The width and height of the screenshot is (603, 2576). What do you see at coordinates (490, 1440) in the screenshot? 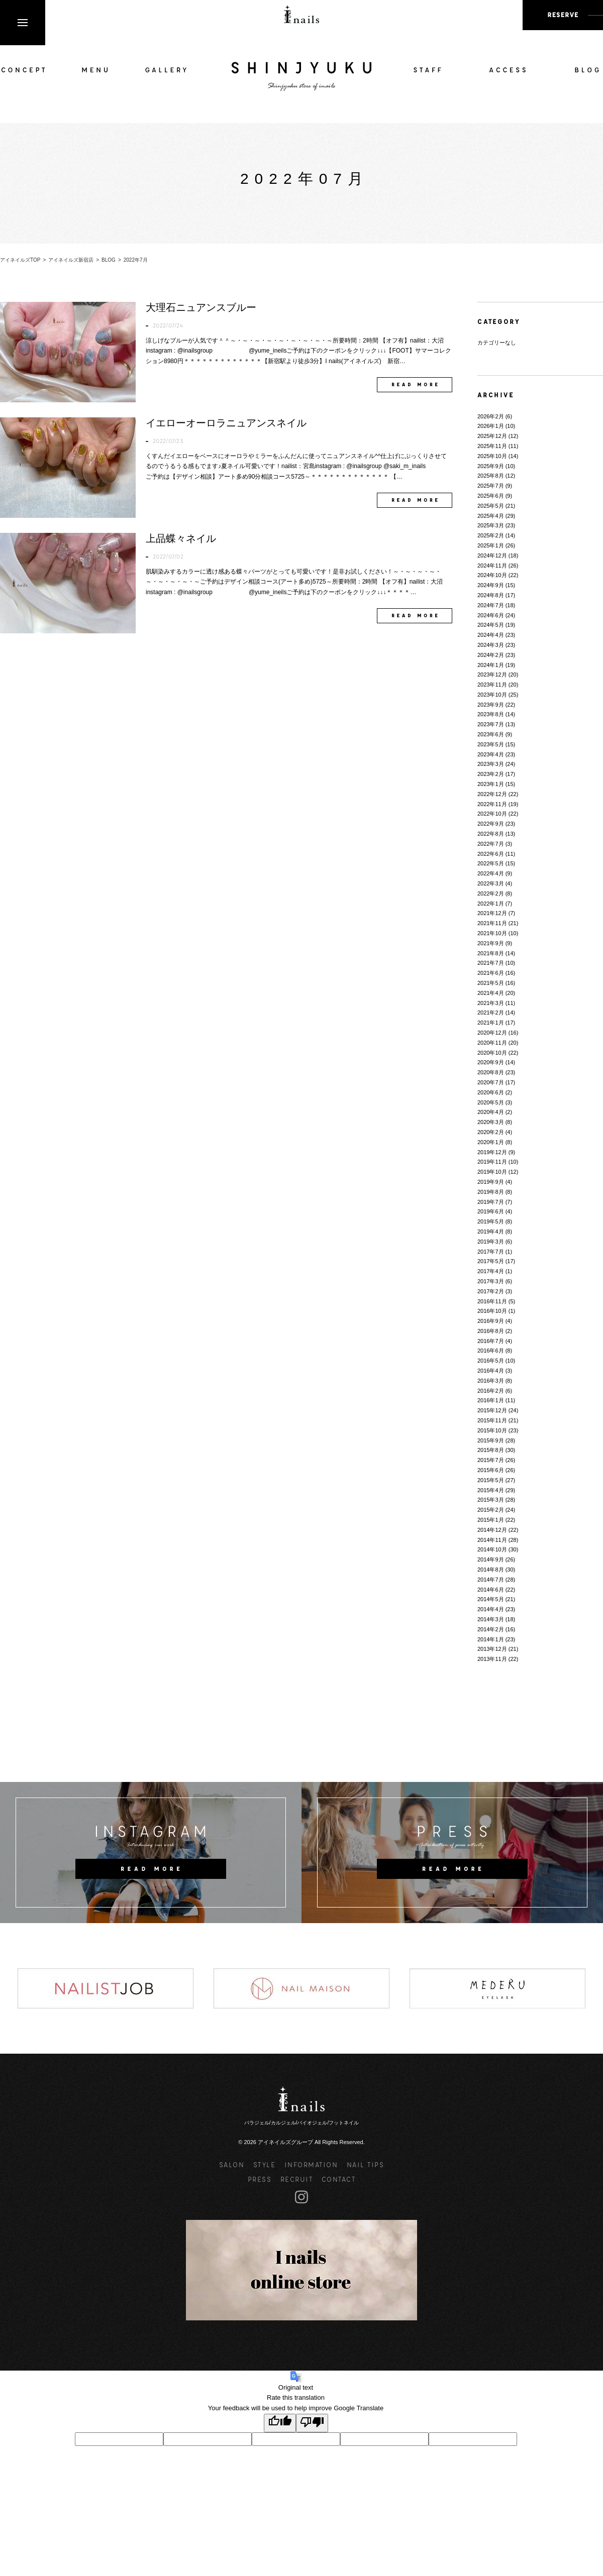
I see `2015年9月` at bounding box center [490, 1440].